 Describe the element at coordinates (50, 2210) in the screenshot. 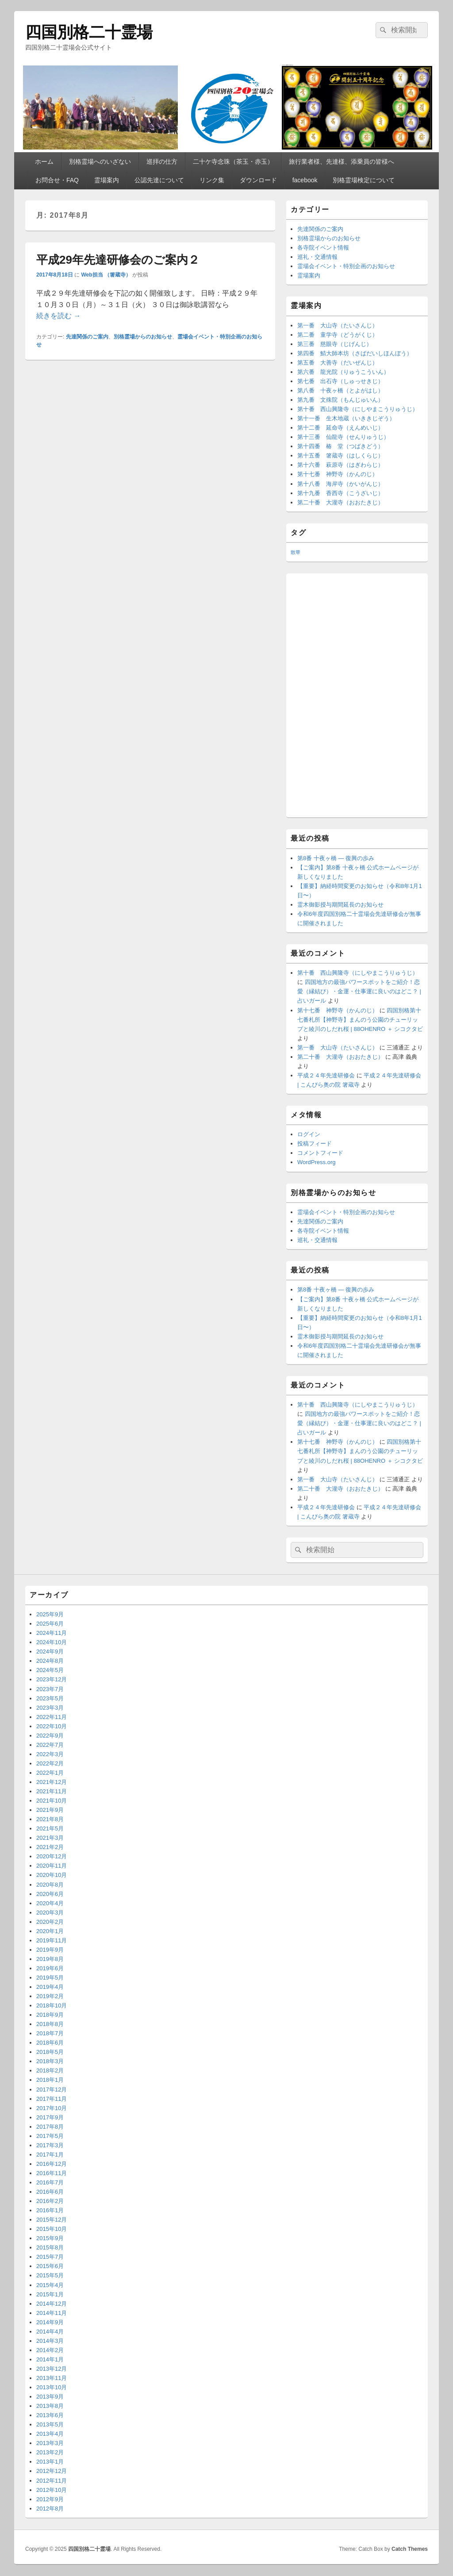

I see `2016年1月` at that location.